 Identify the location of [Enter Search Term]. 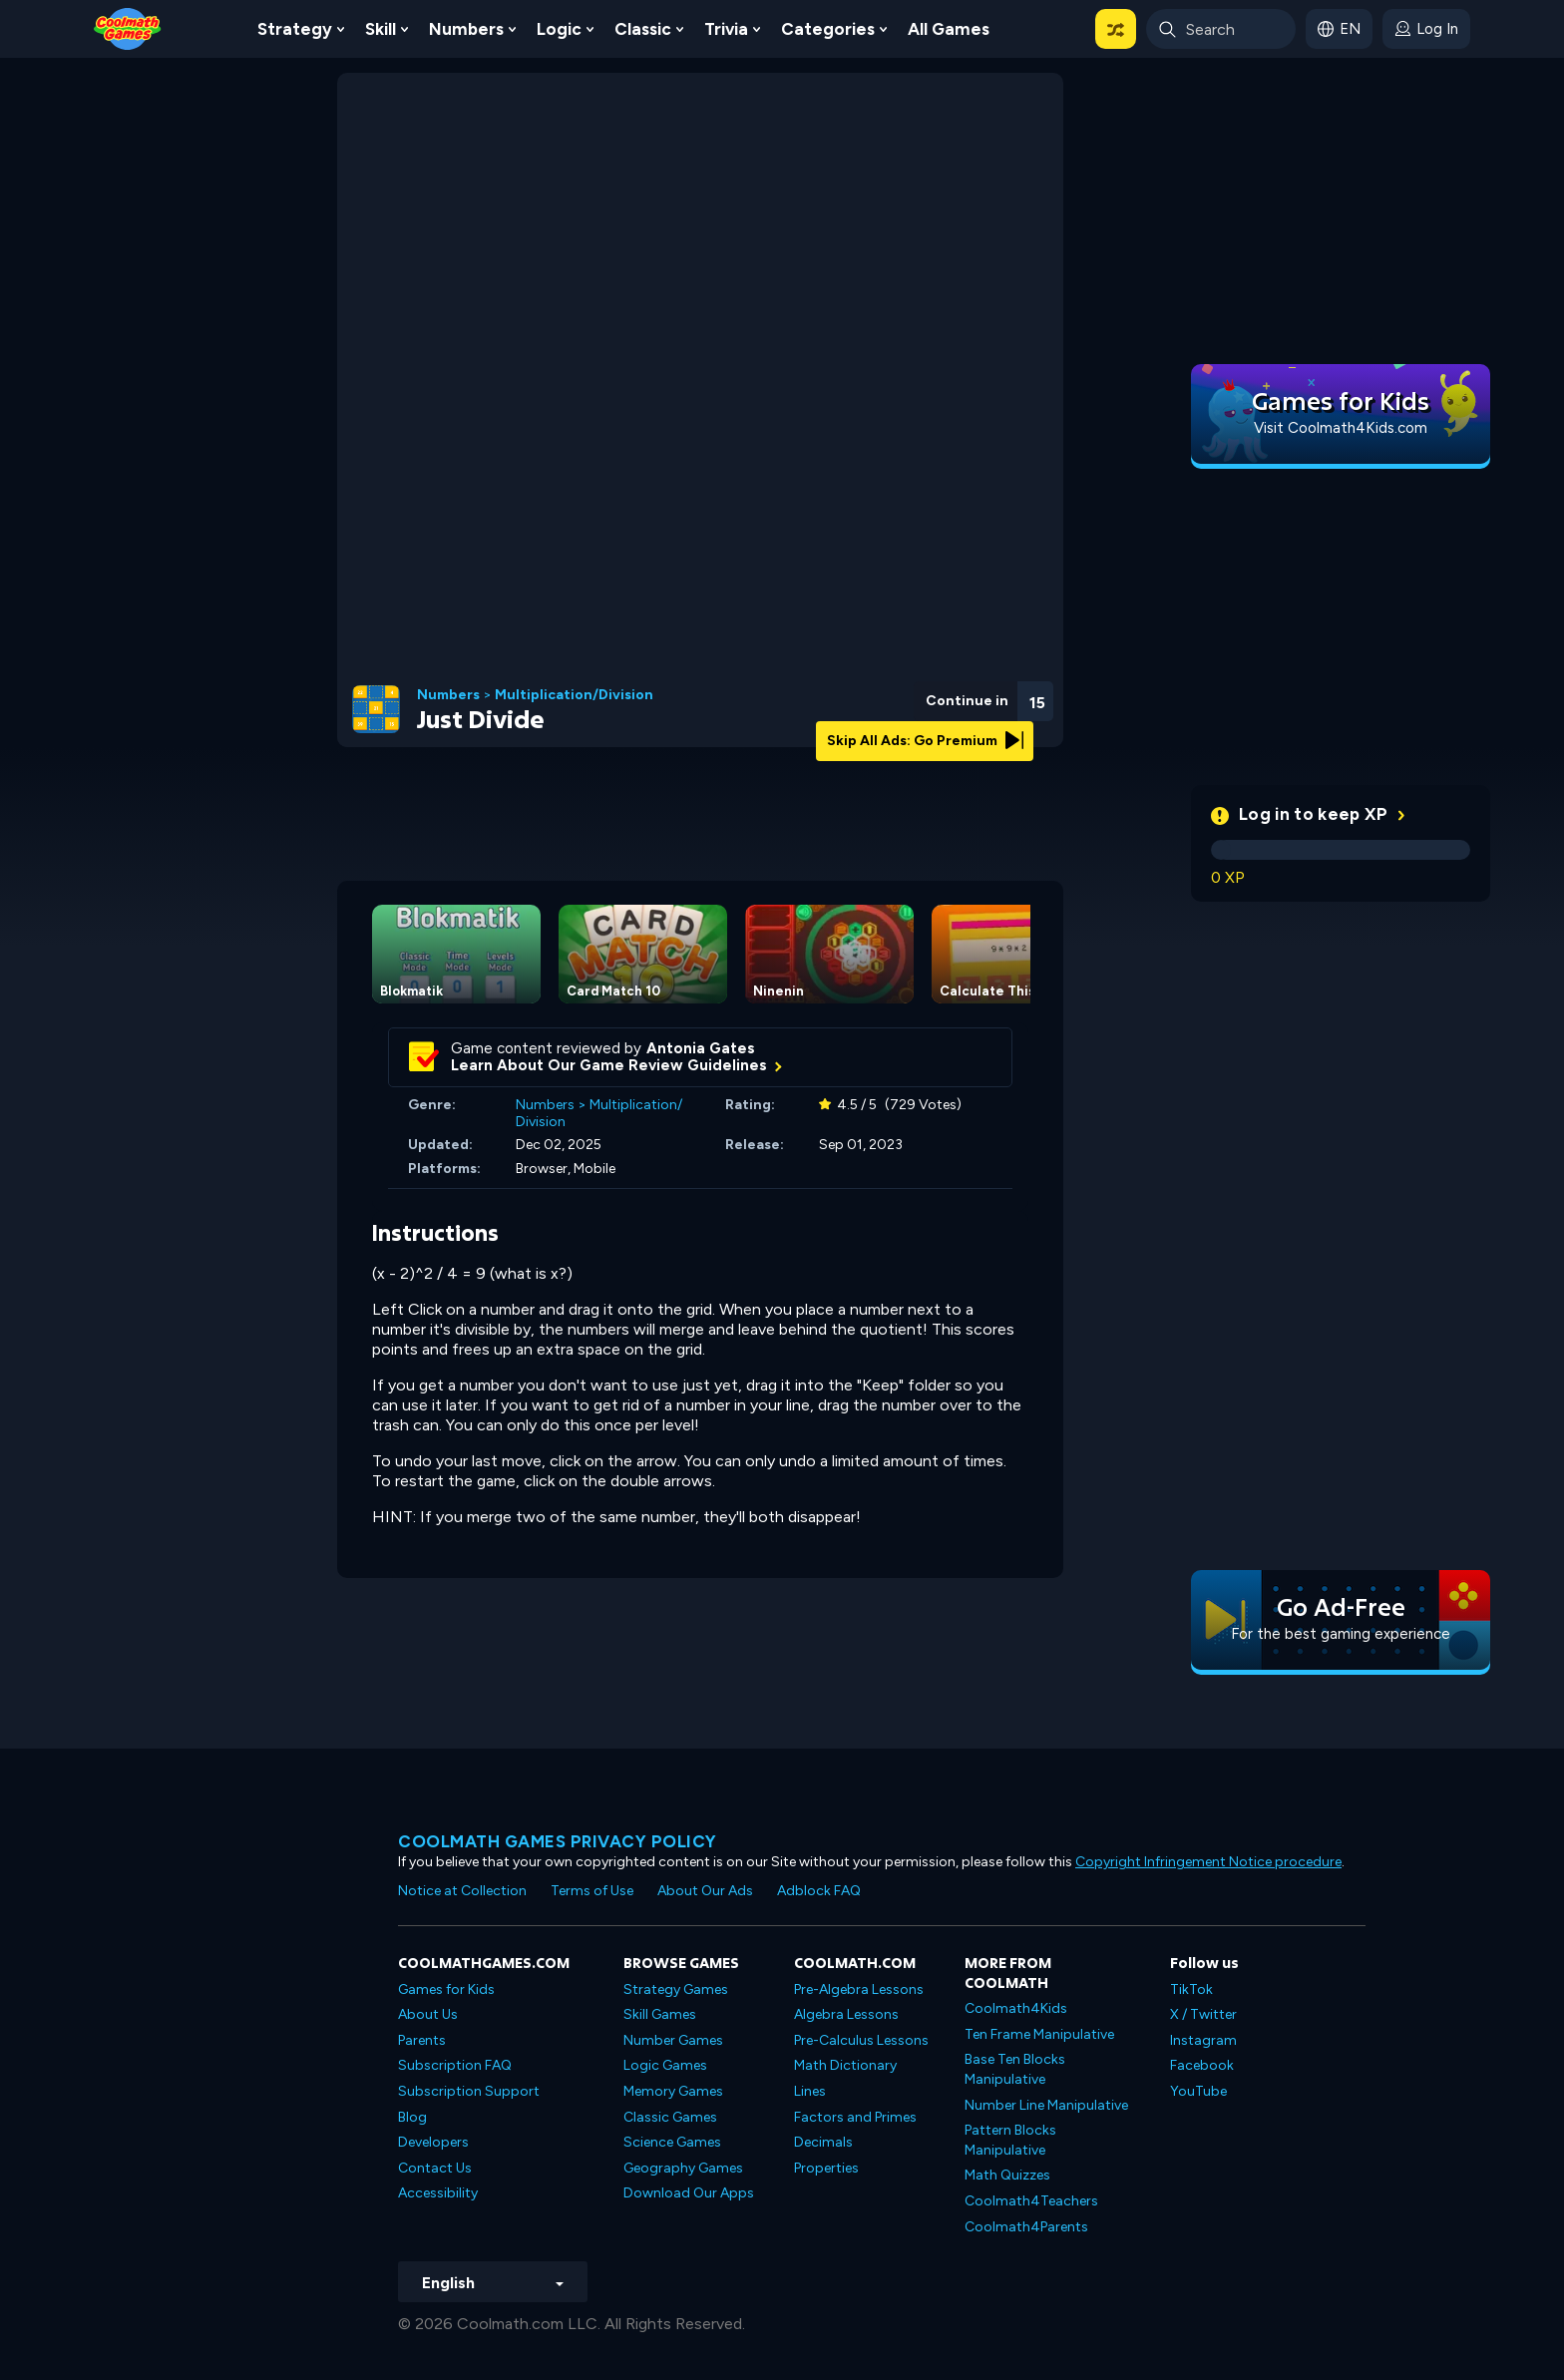
(1221, 29).